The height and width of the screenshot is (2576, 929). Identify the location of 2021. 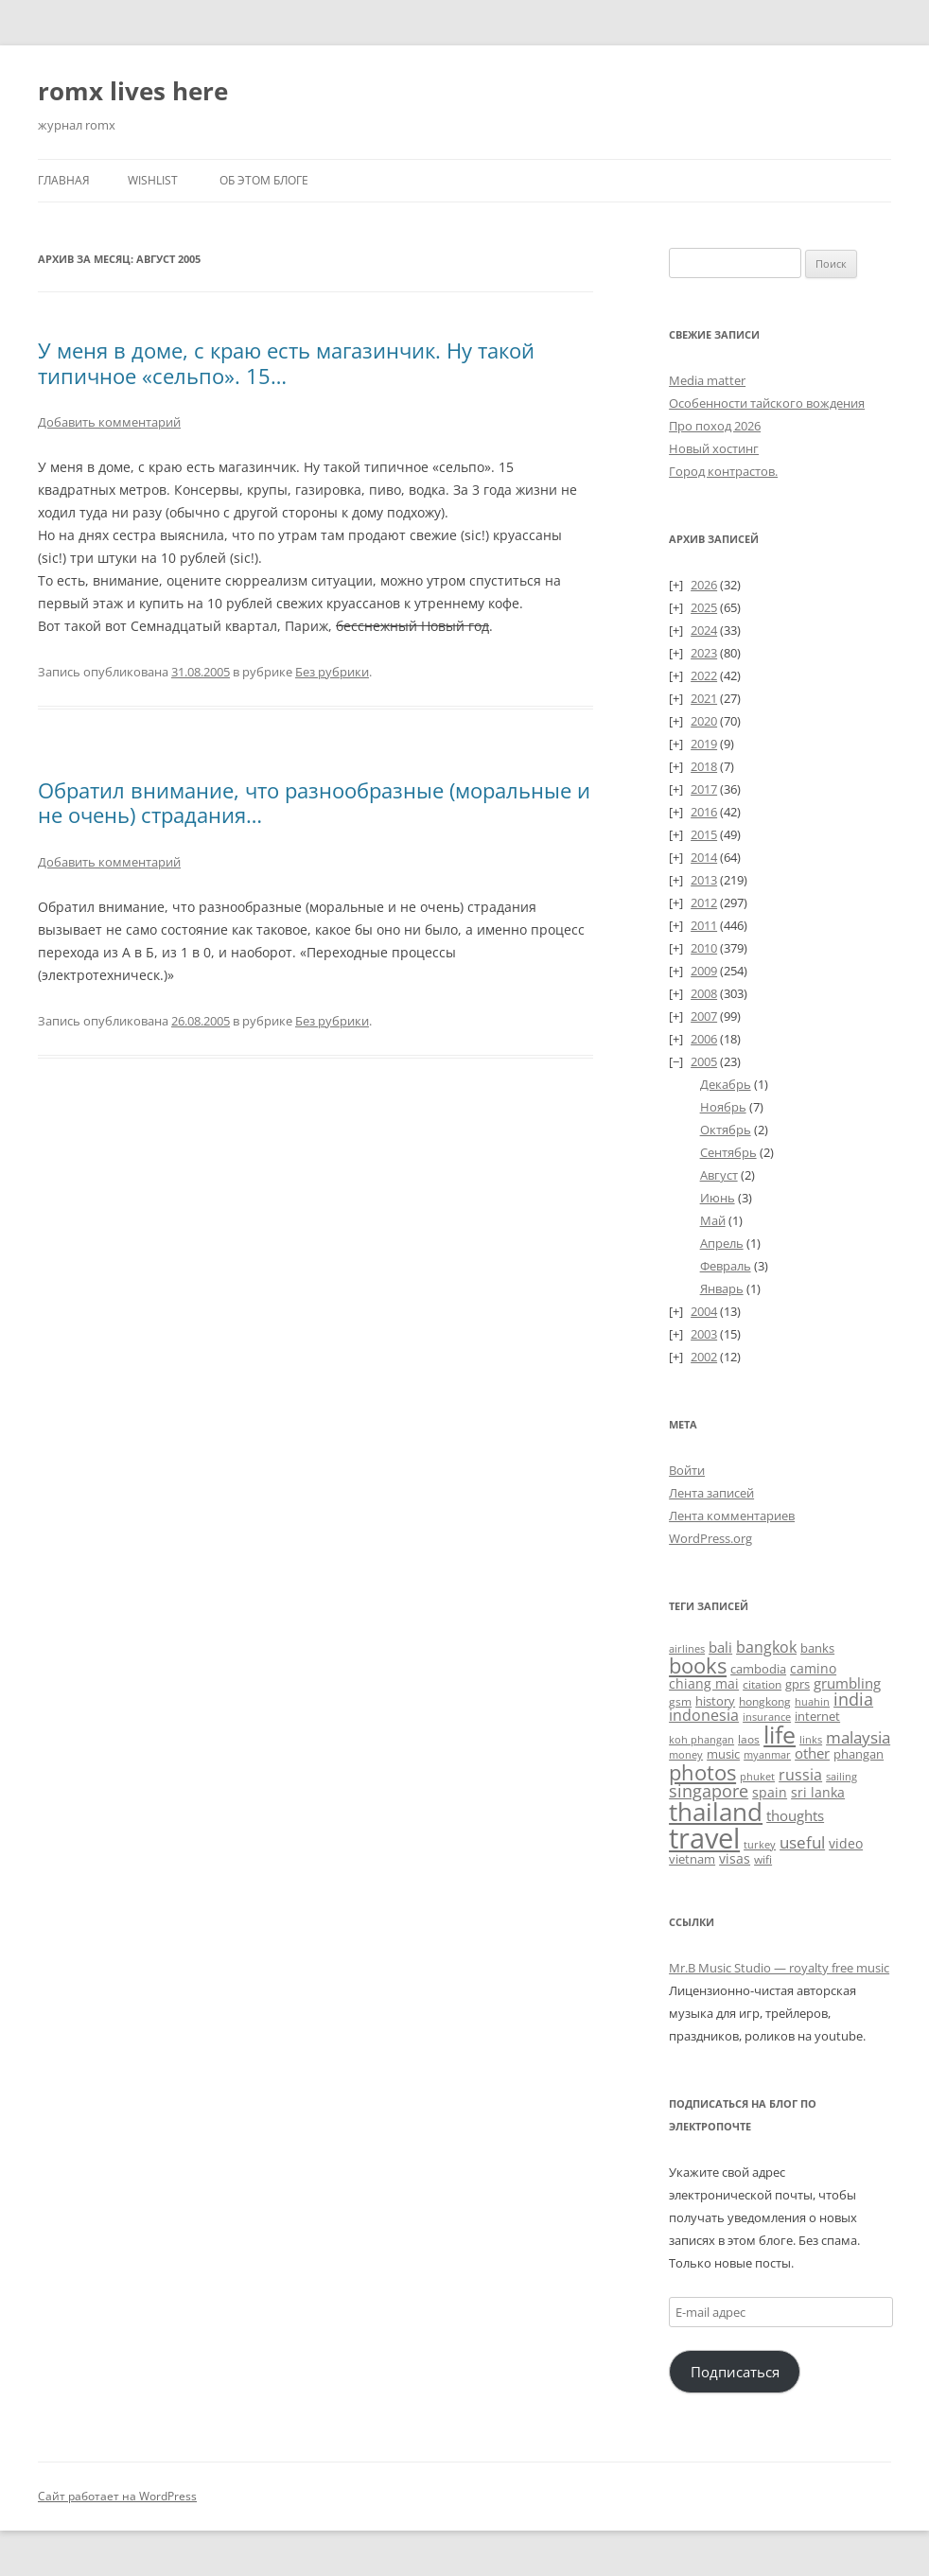
(704, 698).